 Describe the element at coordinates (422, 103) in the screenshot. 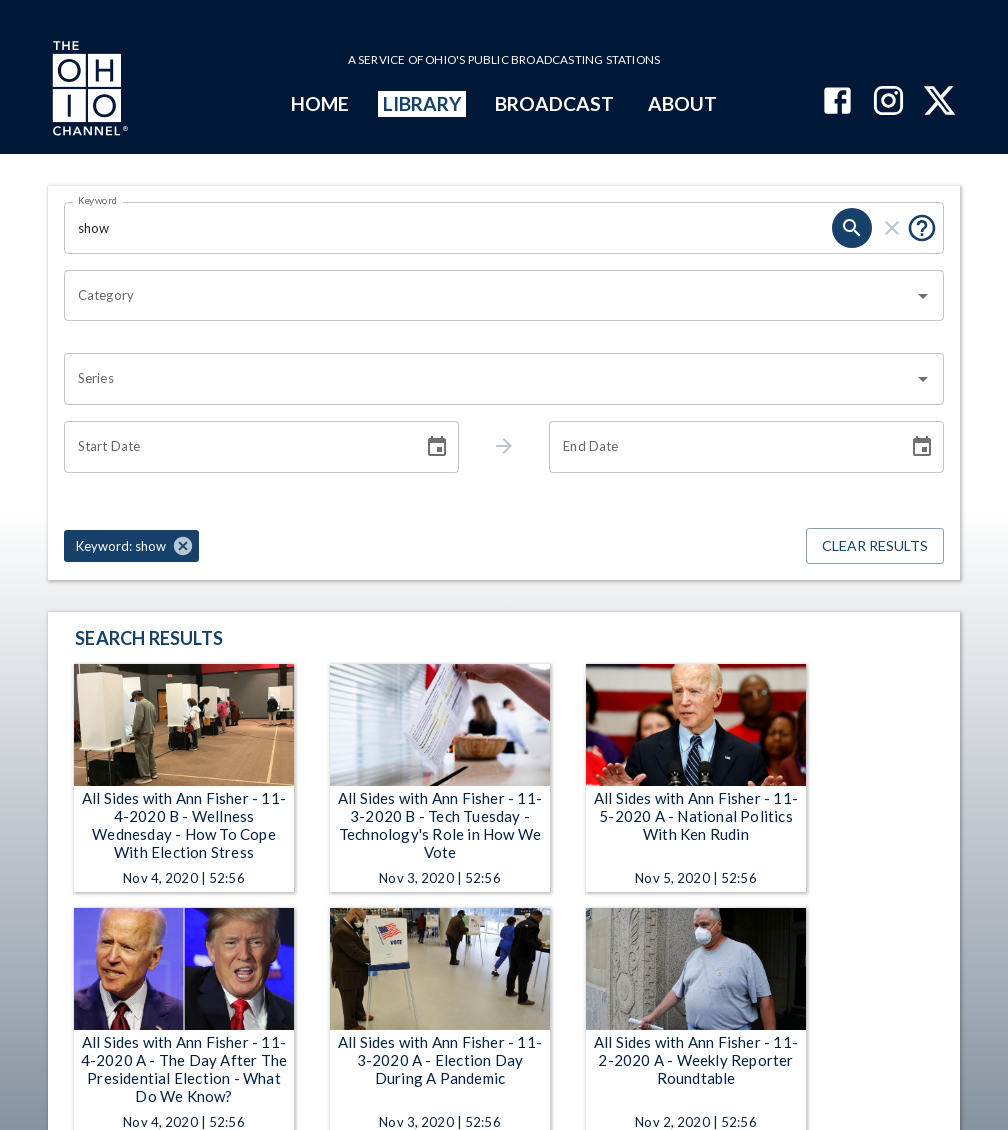

I see `LIBRARY` at that location.